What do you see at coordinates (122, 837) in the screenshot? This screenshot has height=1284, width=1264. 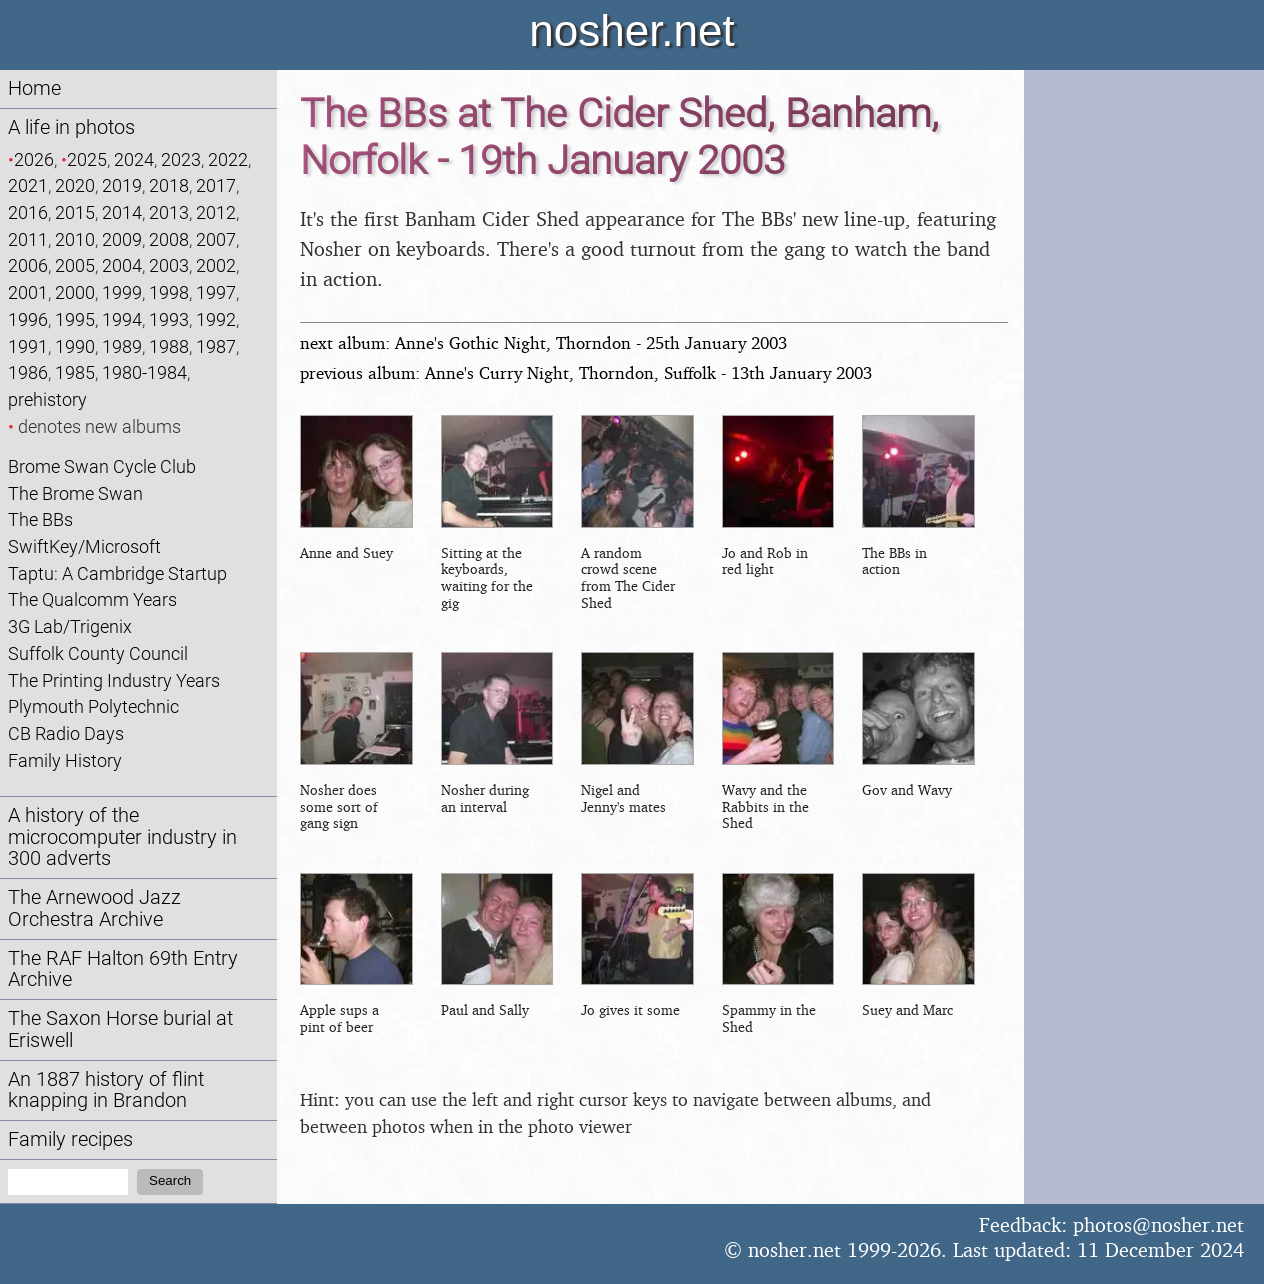 I see `A history of the microcomputer industry in 300 adverts` at bounding box center [122, 837].